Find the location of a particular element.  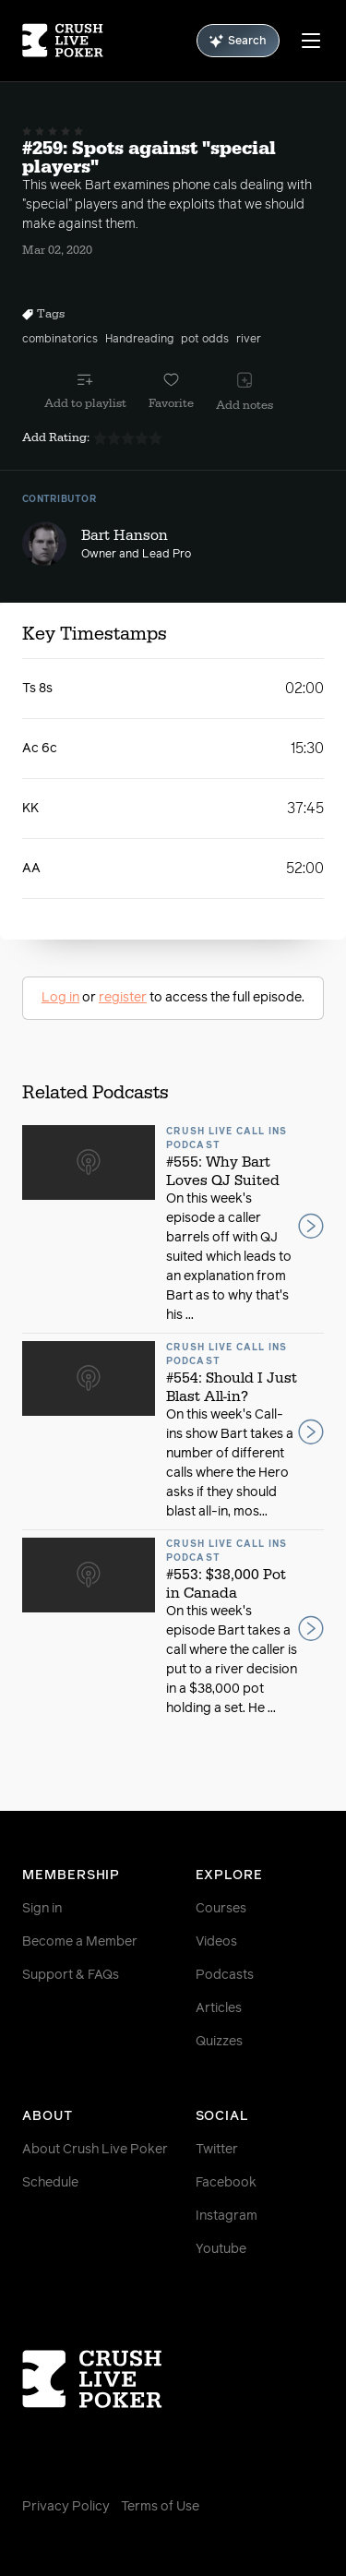

Articles is located at coordinates (219, 2008).